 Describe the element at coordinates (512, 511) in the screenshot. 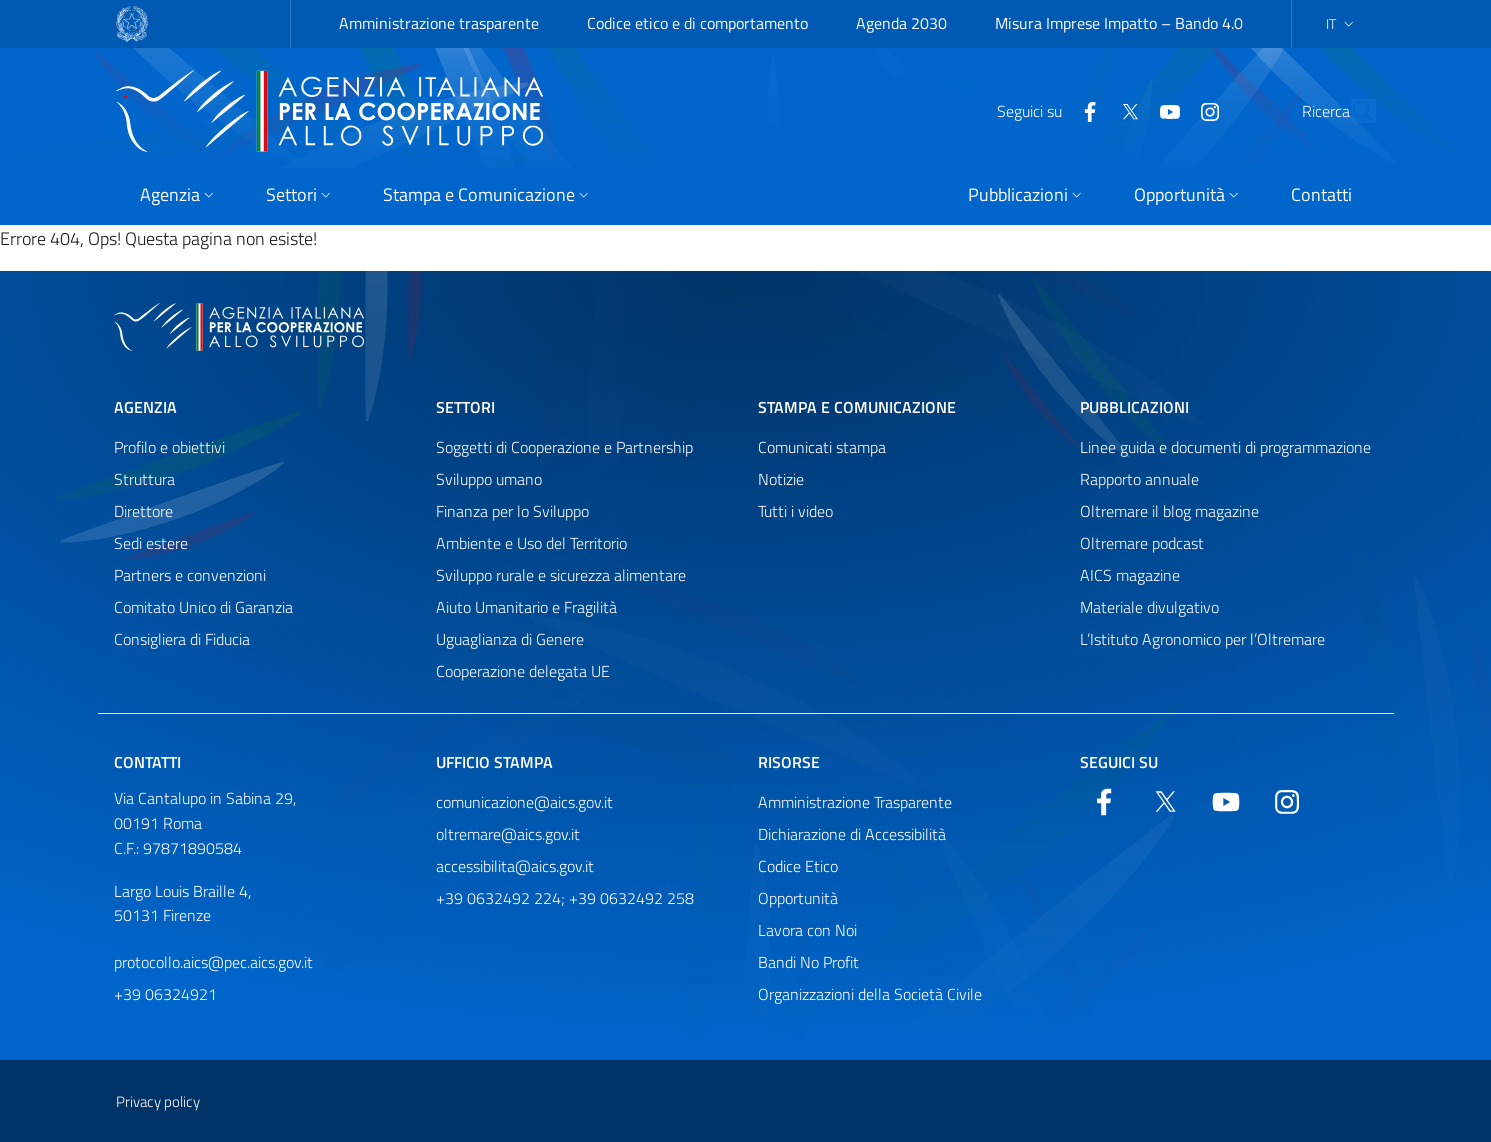

I see `Finanza per lo Sviluppo` at that location.